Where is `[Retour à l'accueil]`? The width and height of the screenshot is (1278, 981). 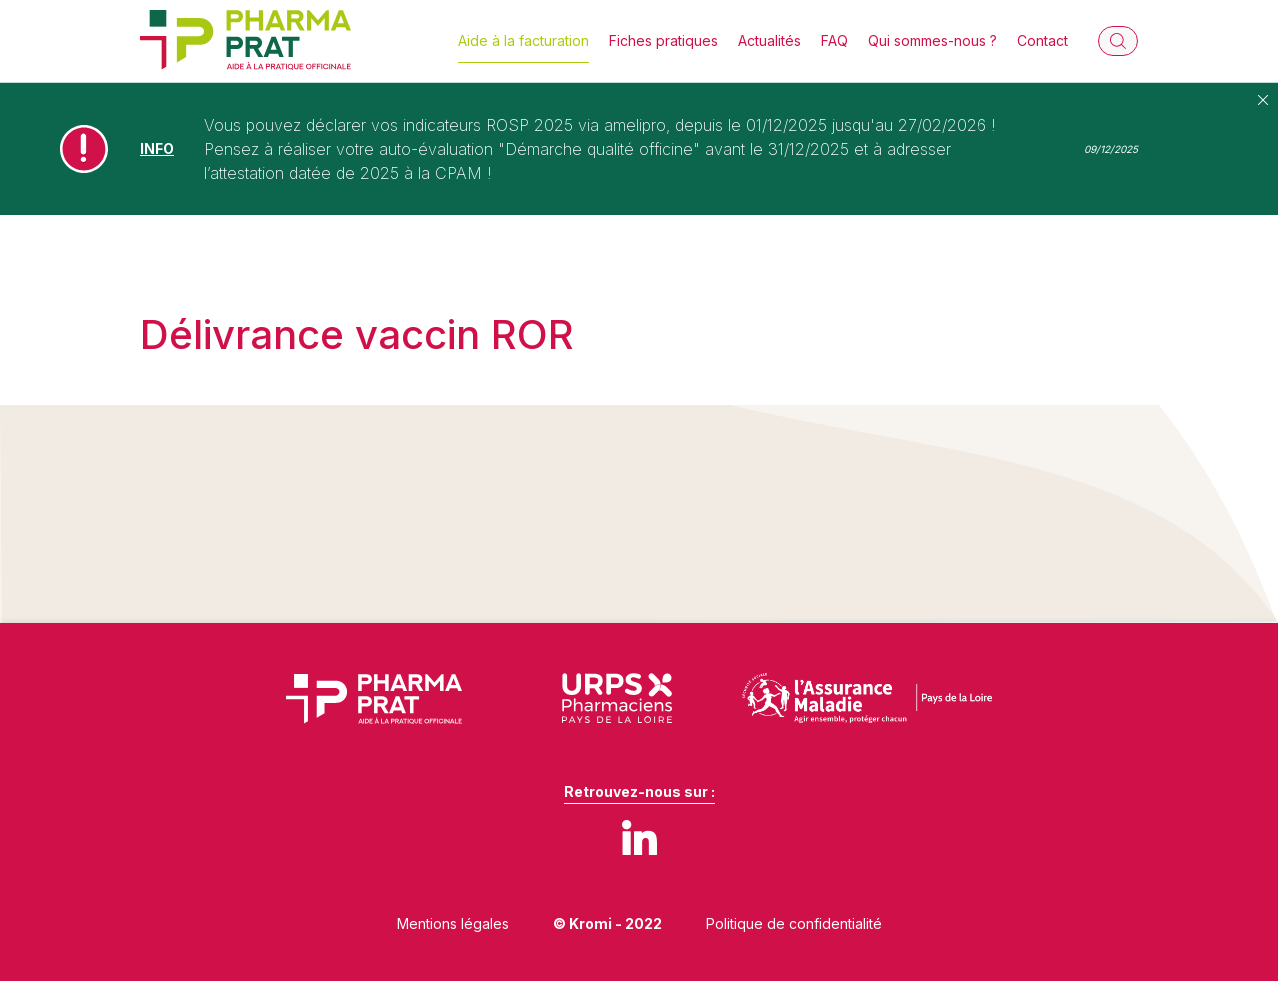
[Retour à l'accueil] is located at coordinates (245, 41).